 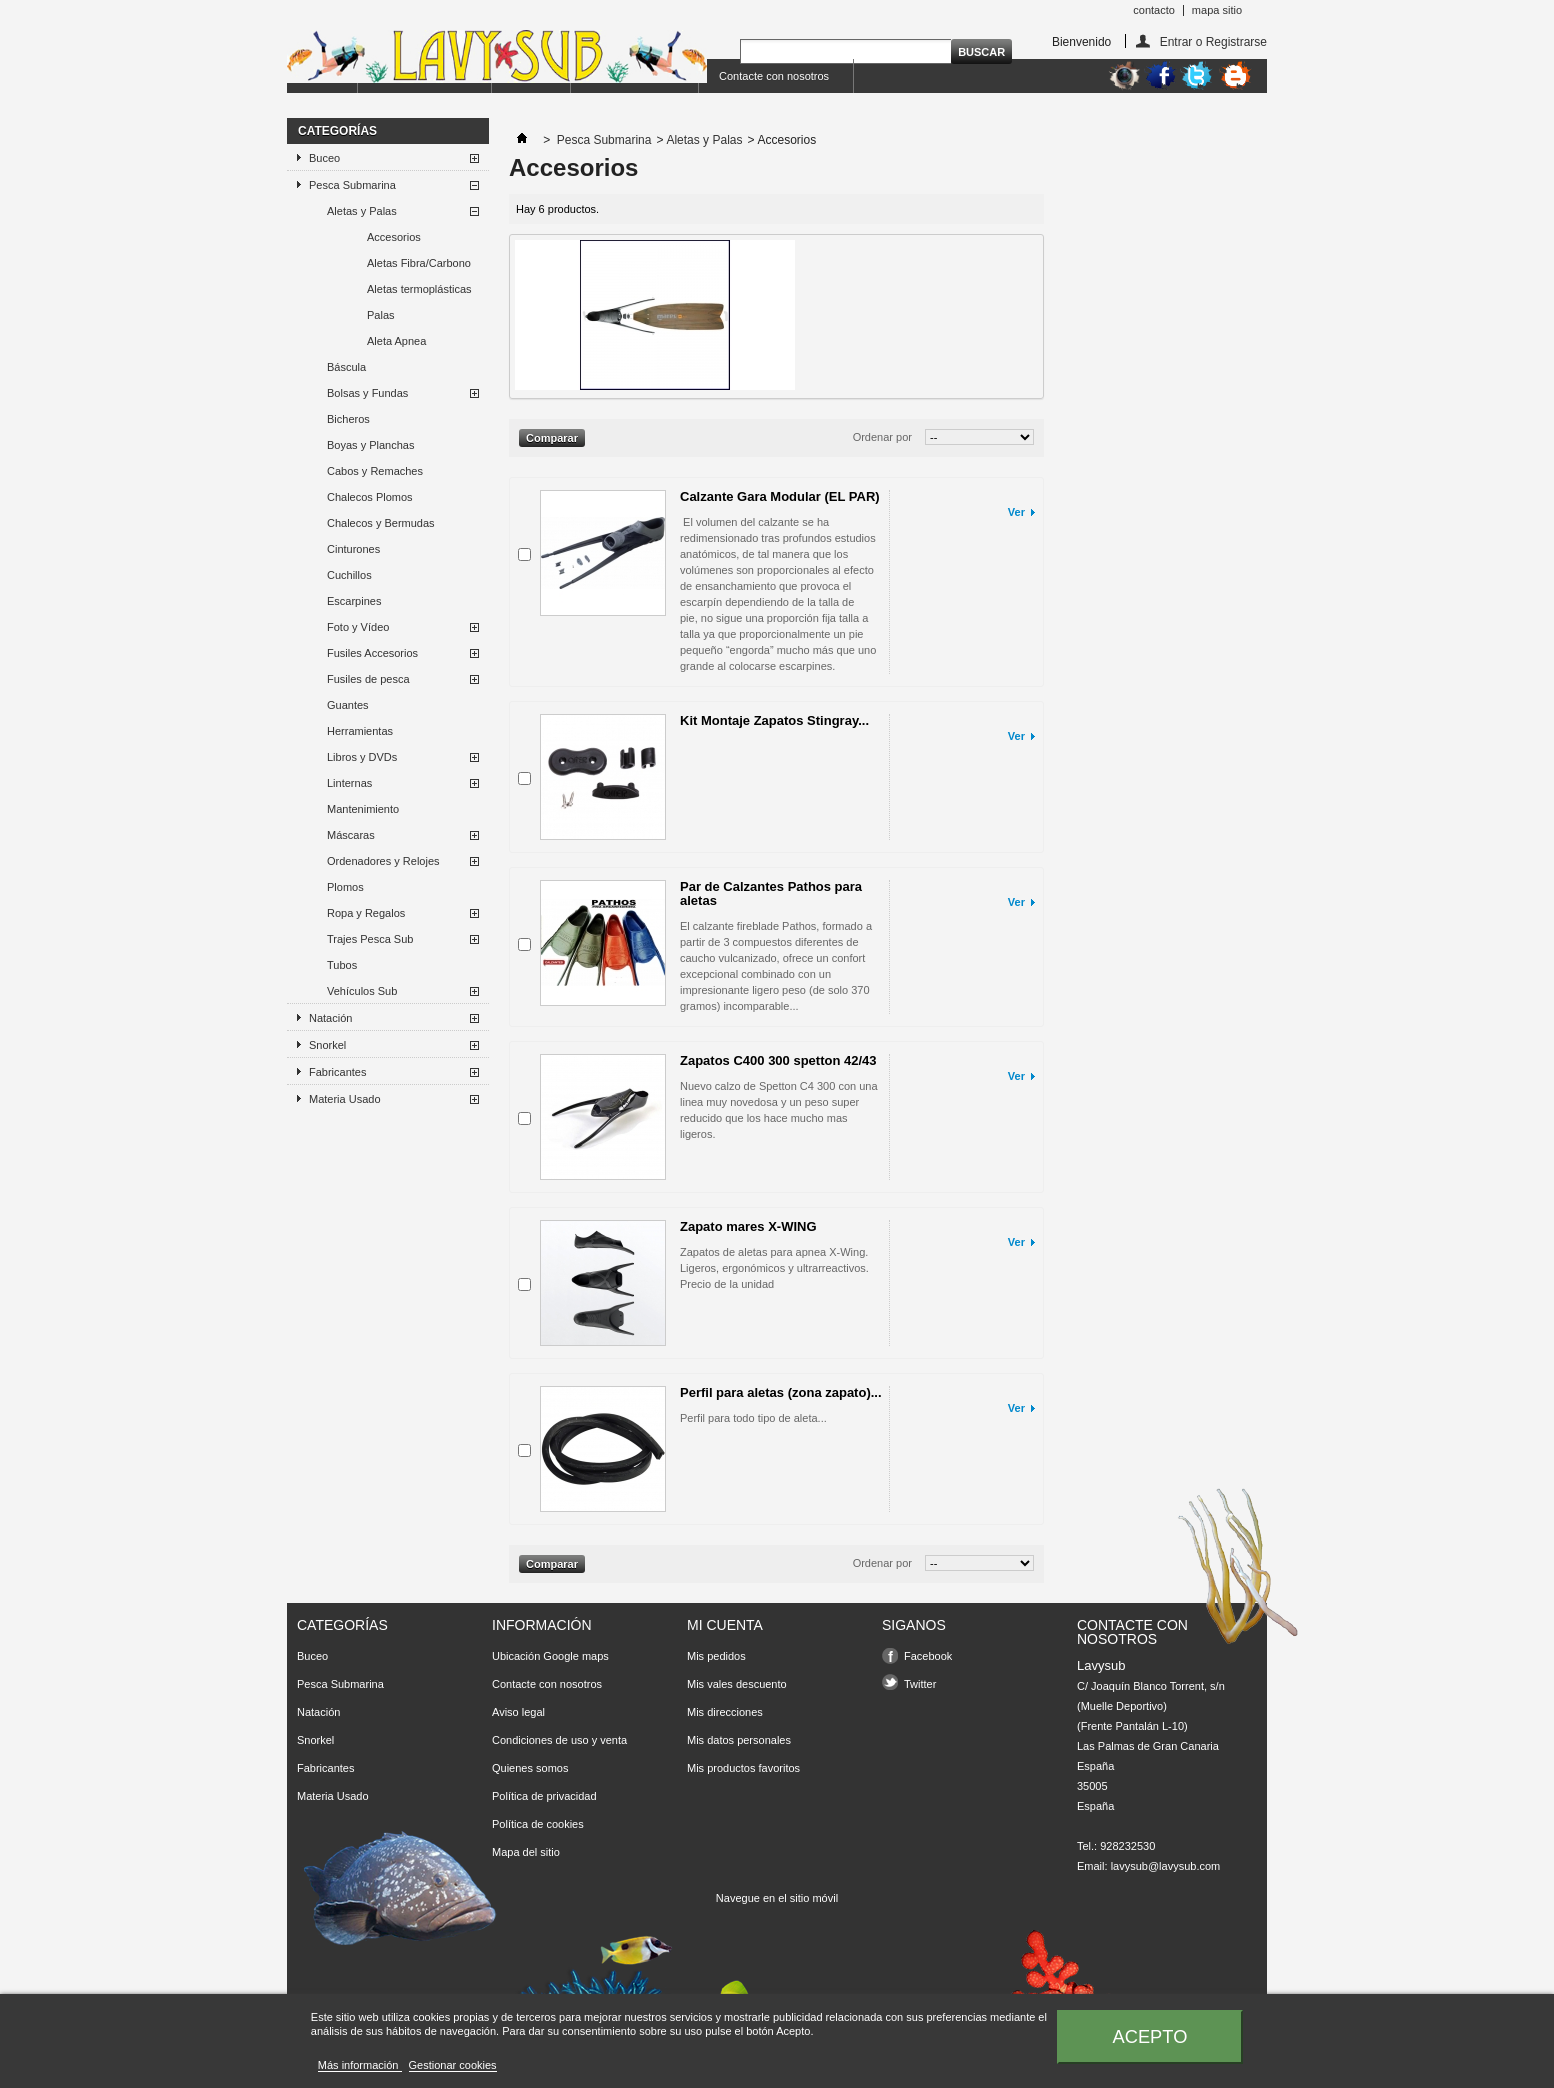 What do you see at coordinates (725, 1712) in the screenshot?
I see `Mis direcciones` at bounding box center [725, 1712].